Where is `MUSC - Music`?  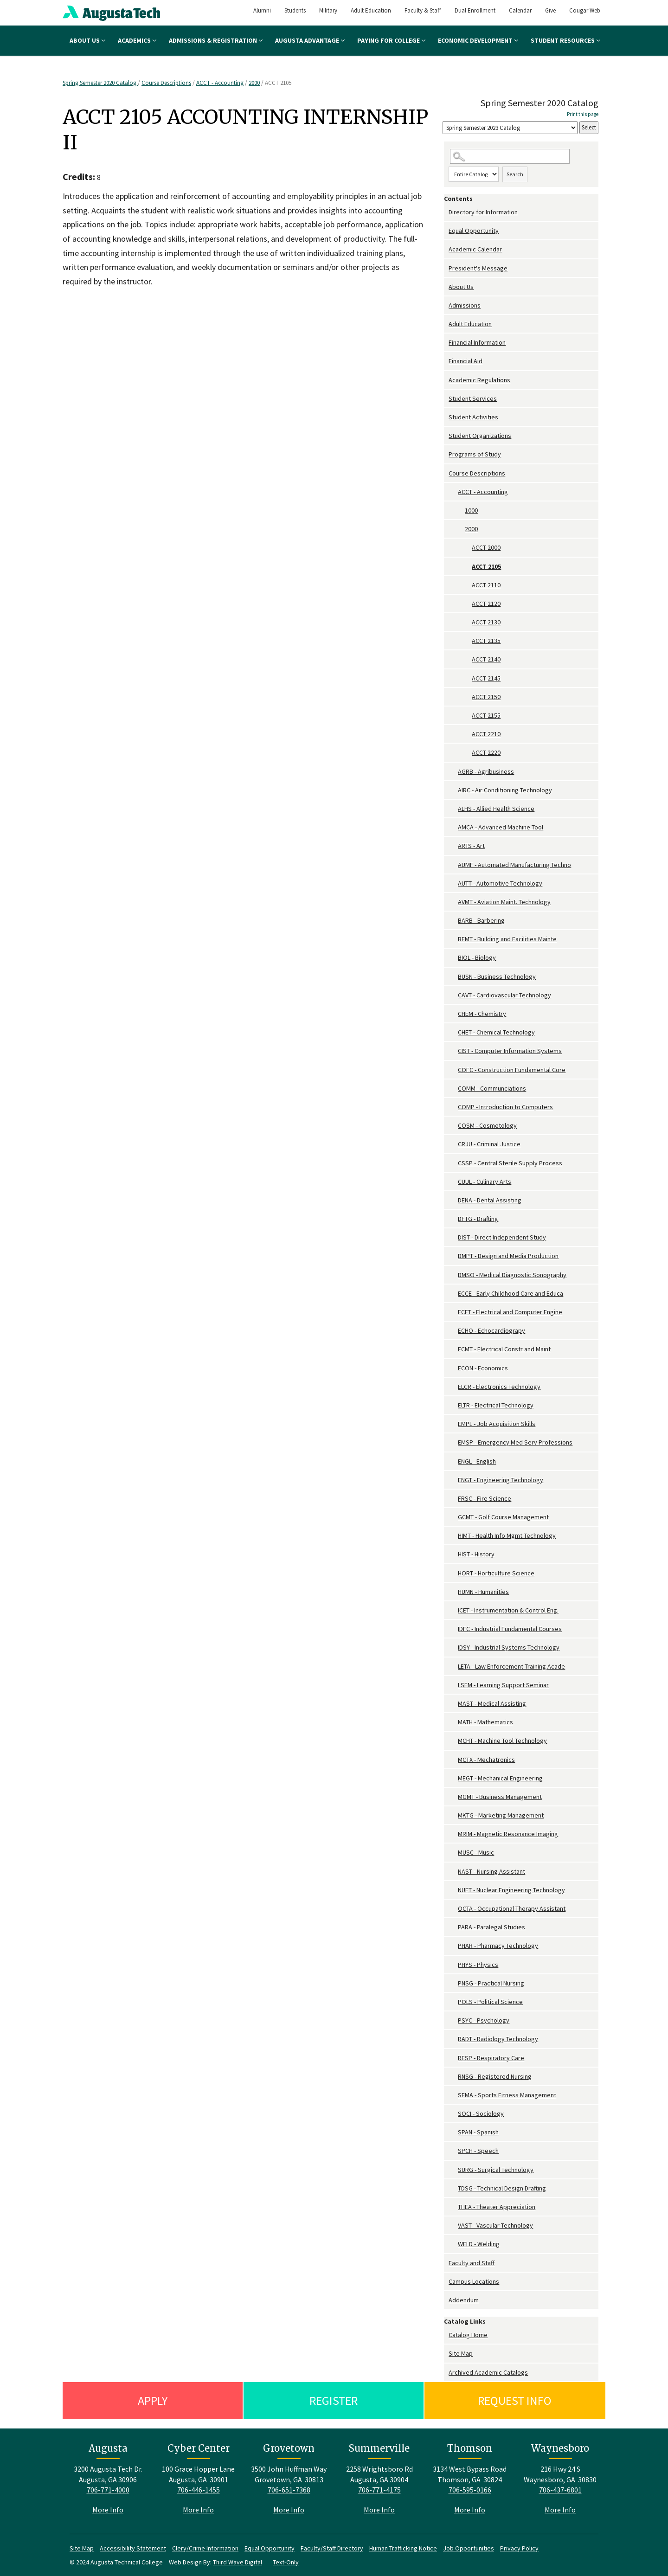 MUSC - Music is located at coordinates (476, 1852).